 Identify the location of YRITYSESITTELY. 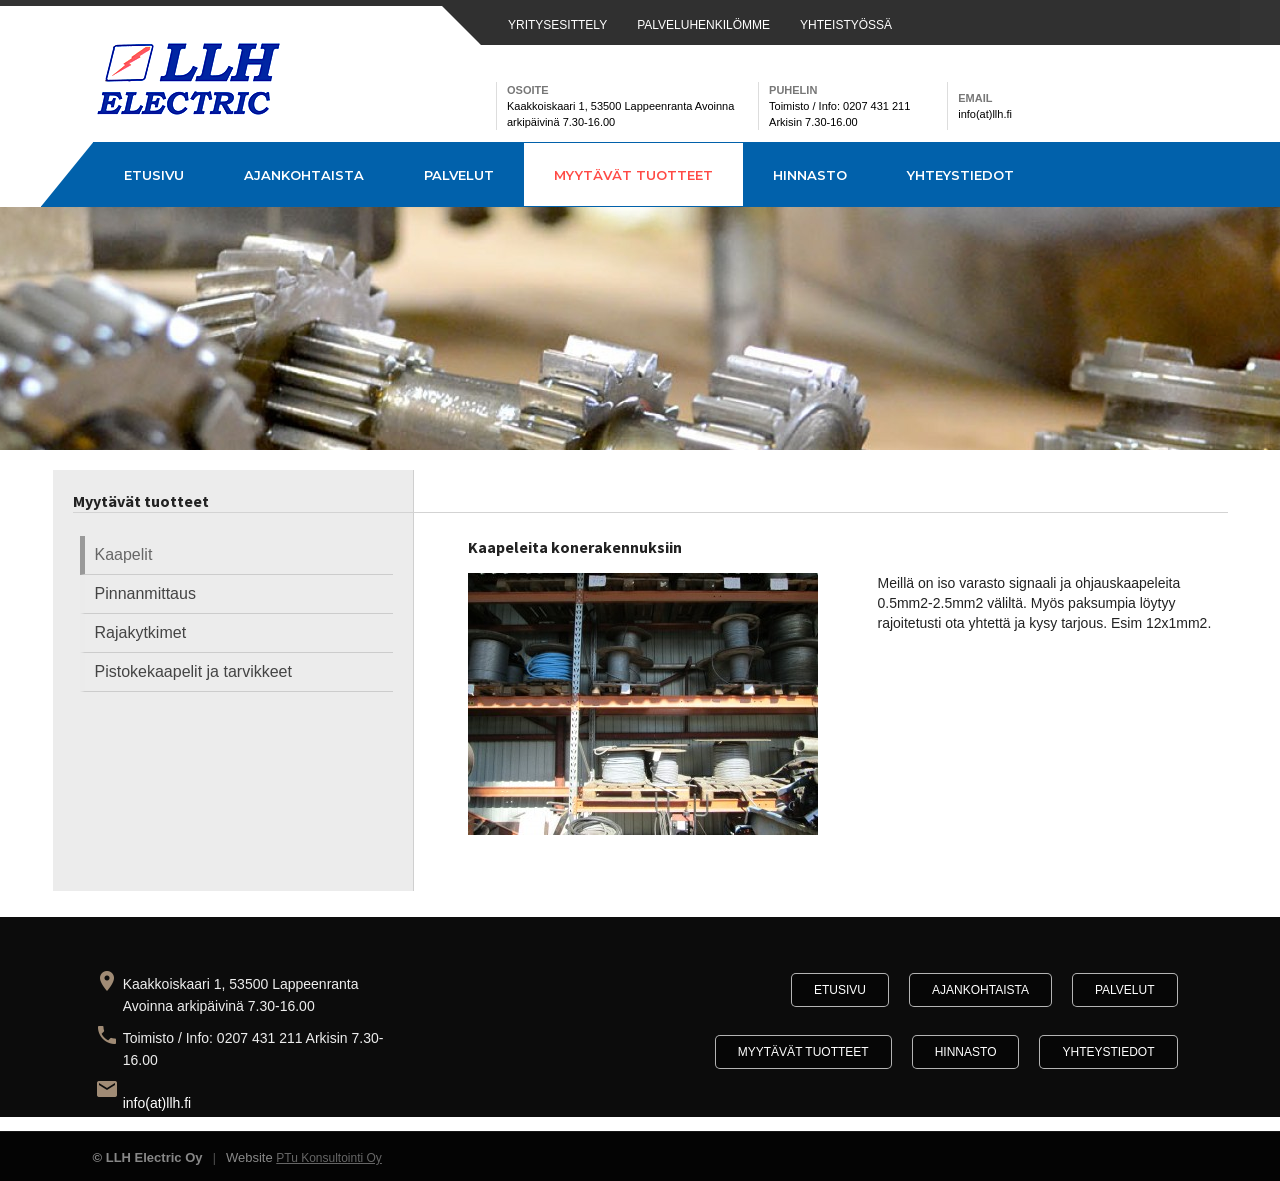
(557, 25).